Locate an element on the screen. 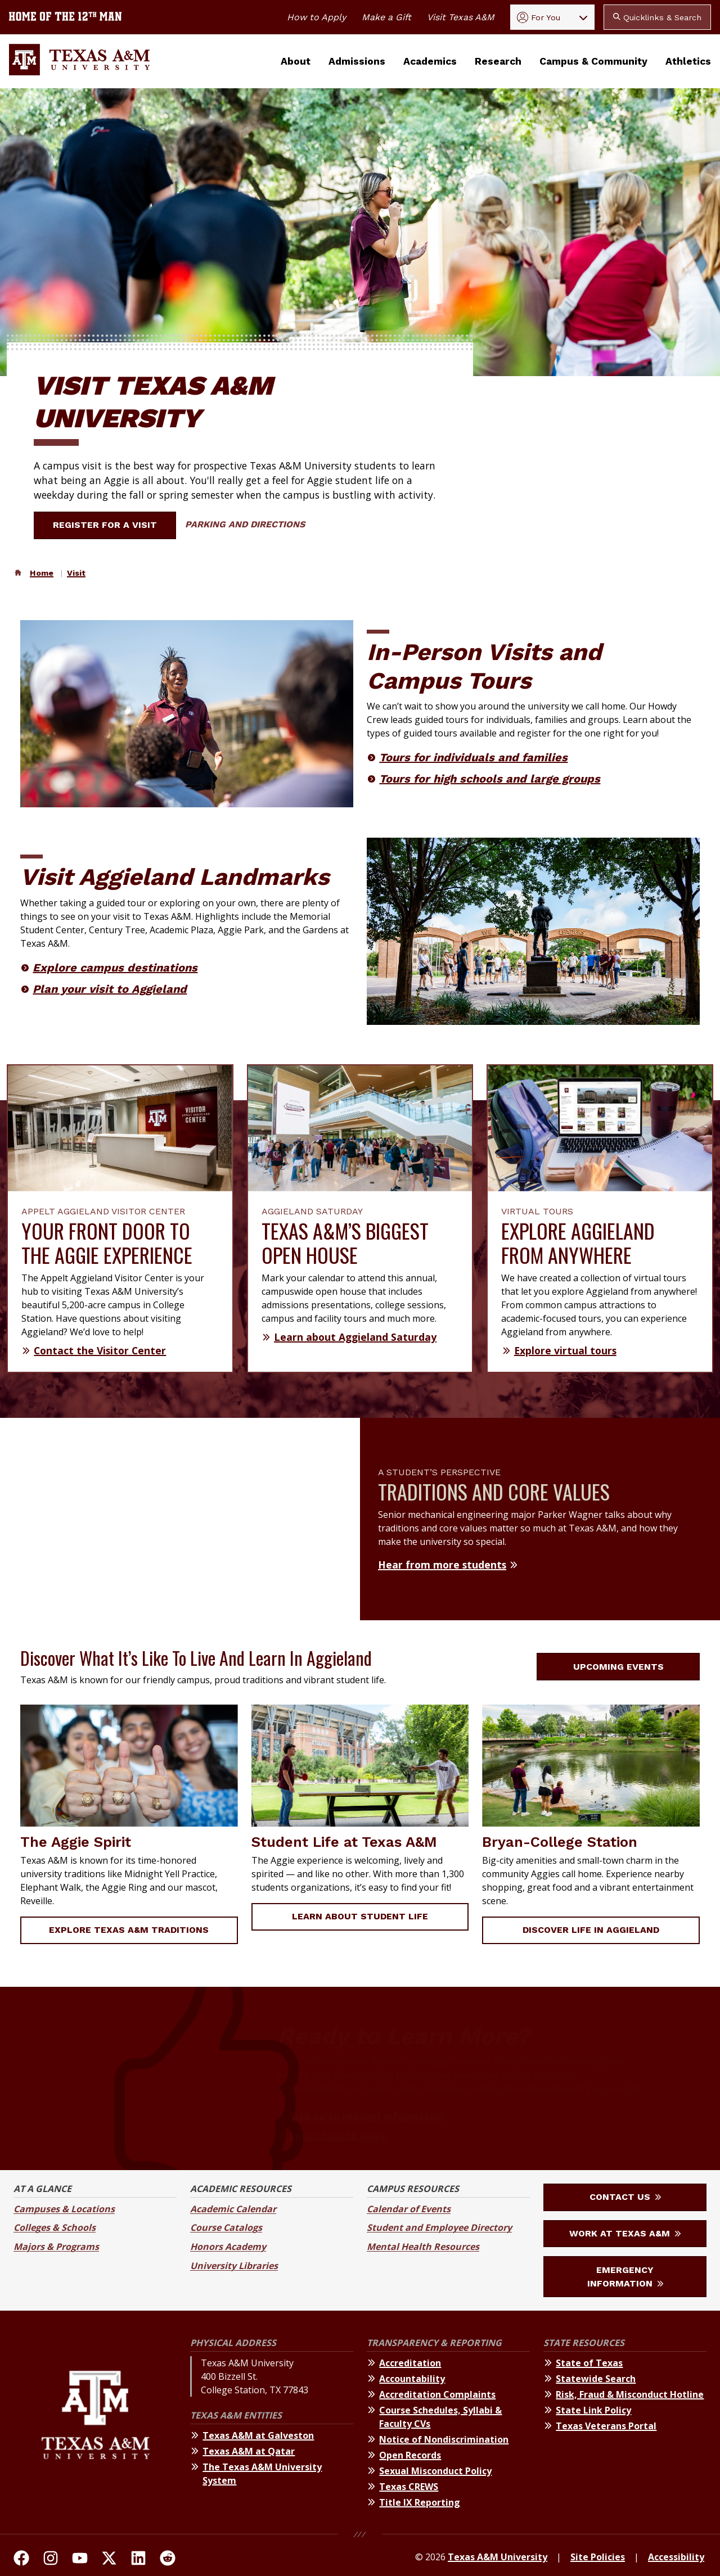 The image size is (720, 2576). Visit is located at coordinates (76, 572).